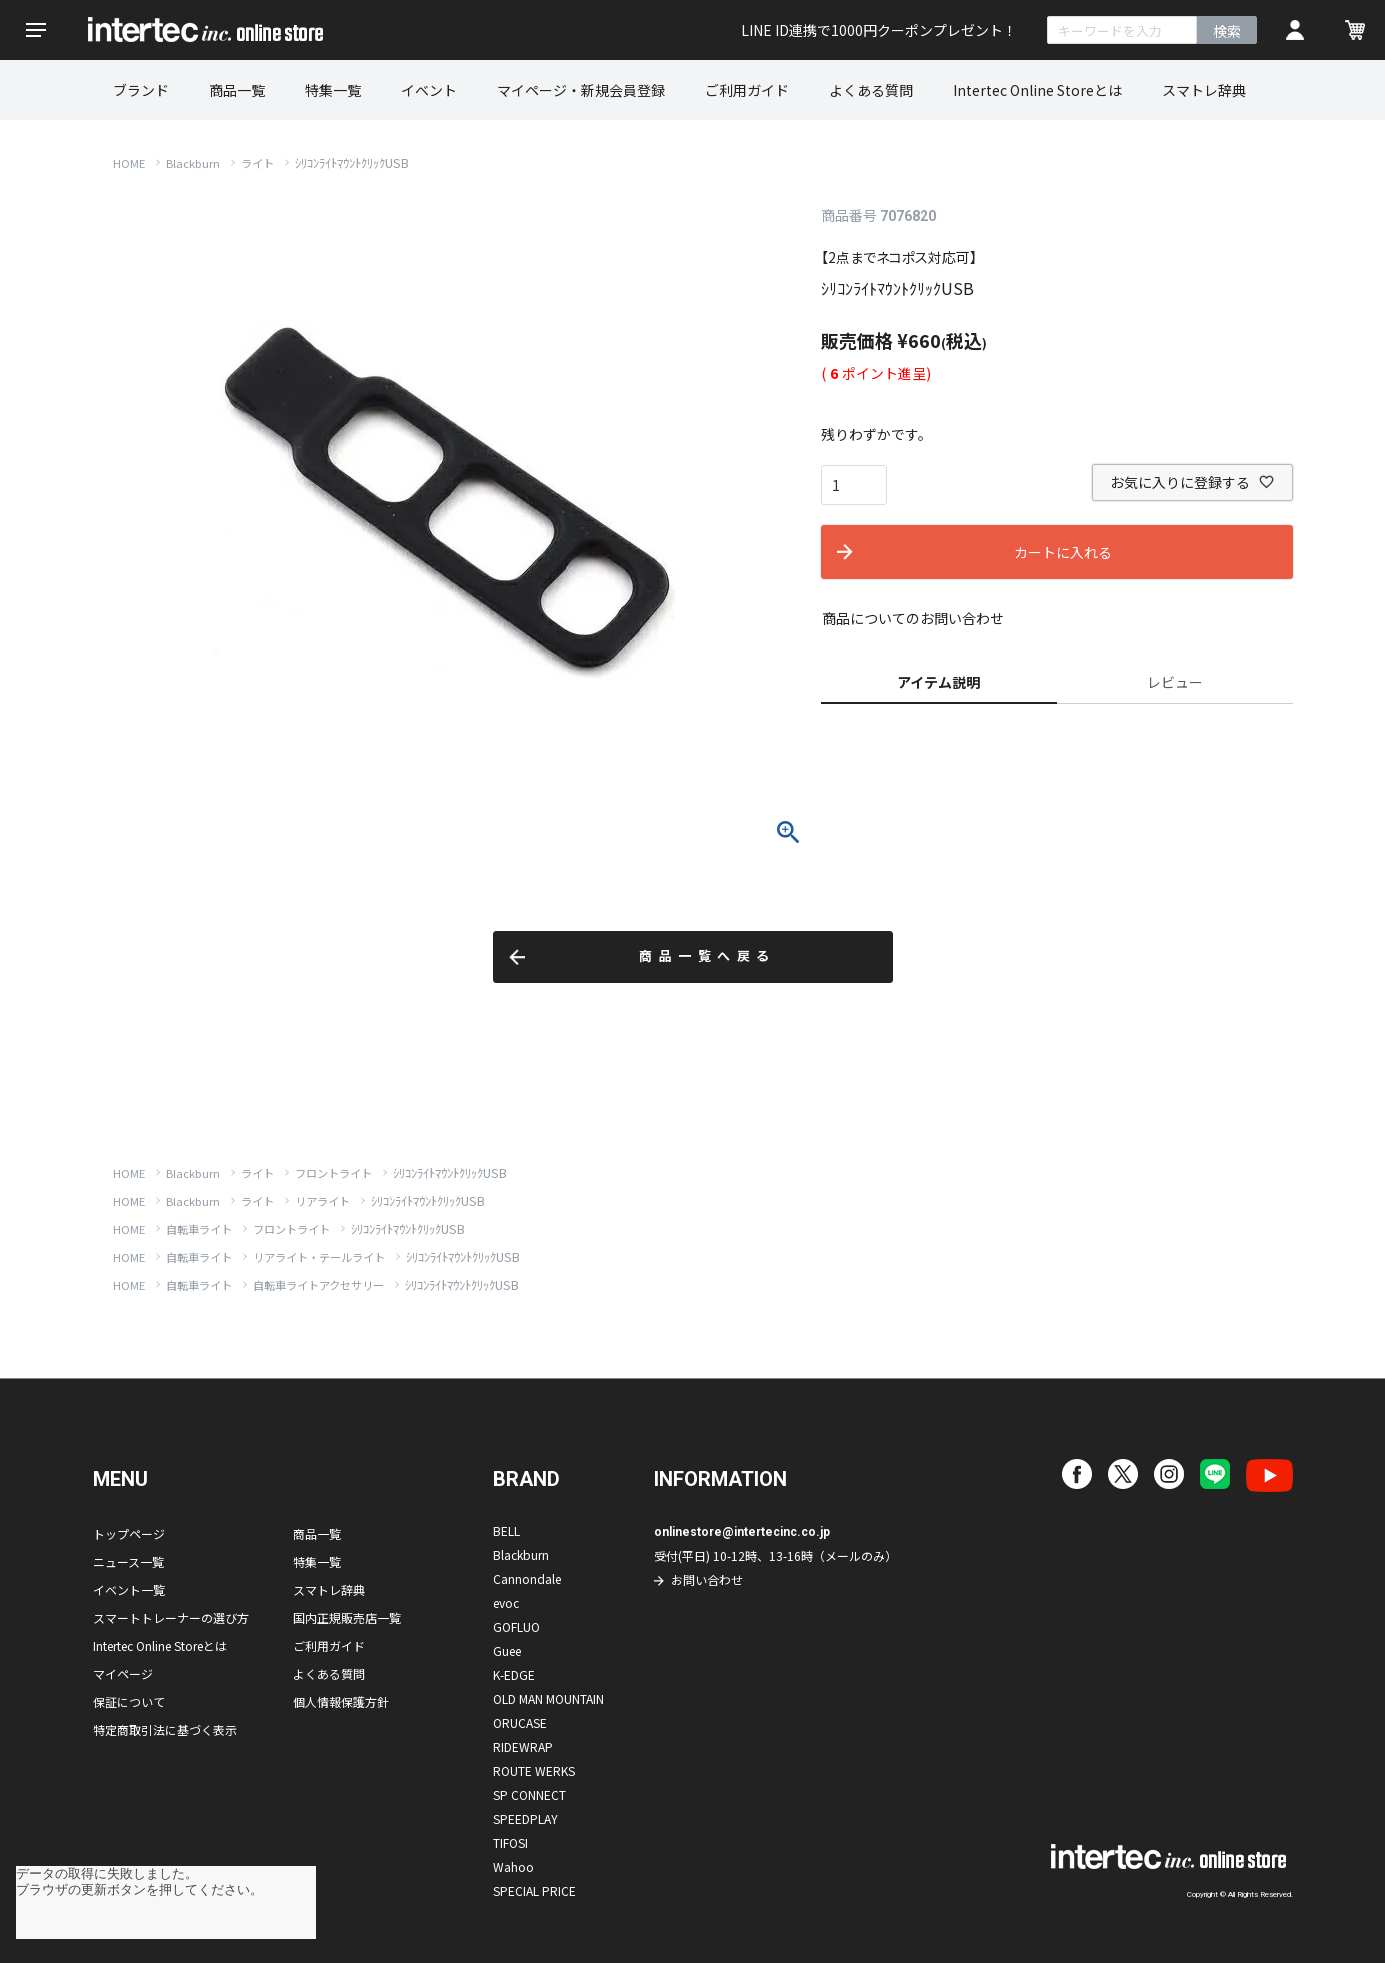  I want to click on ニュース一覧, so click(128, 1561).